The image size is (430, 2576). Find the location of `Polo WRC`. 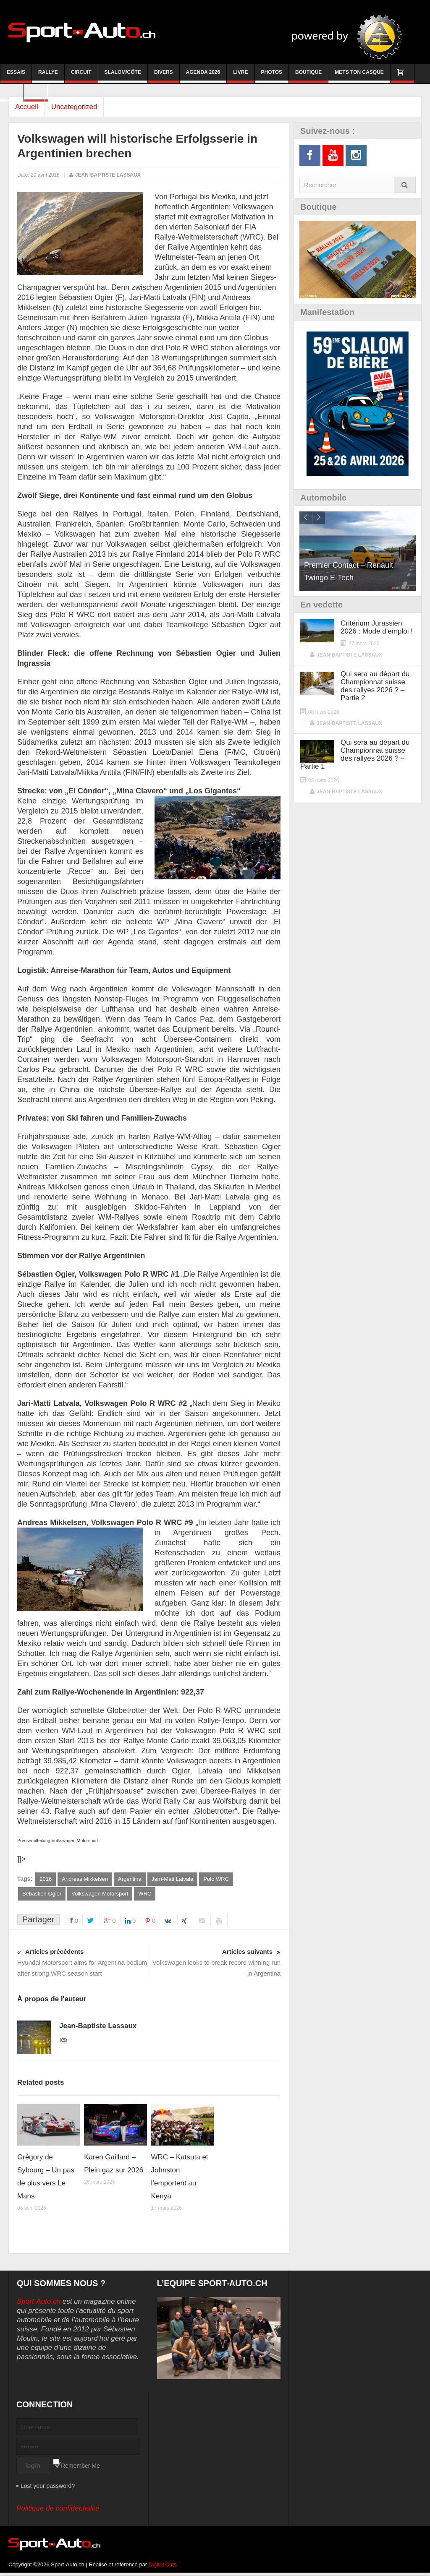

Polo WRC is located at coordinates (216, 1879).